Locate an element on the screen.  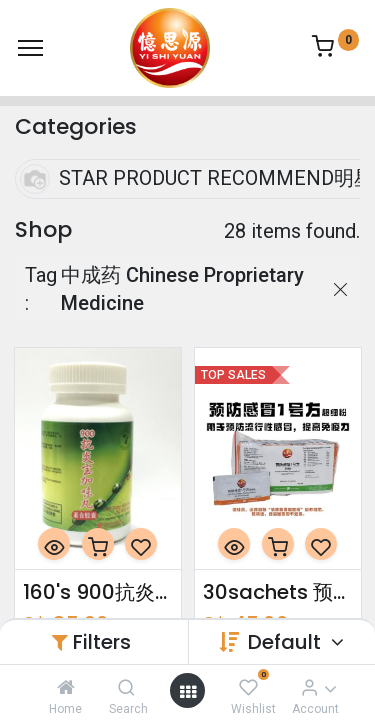
[Open menu] is located at coordinates (188, 691).